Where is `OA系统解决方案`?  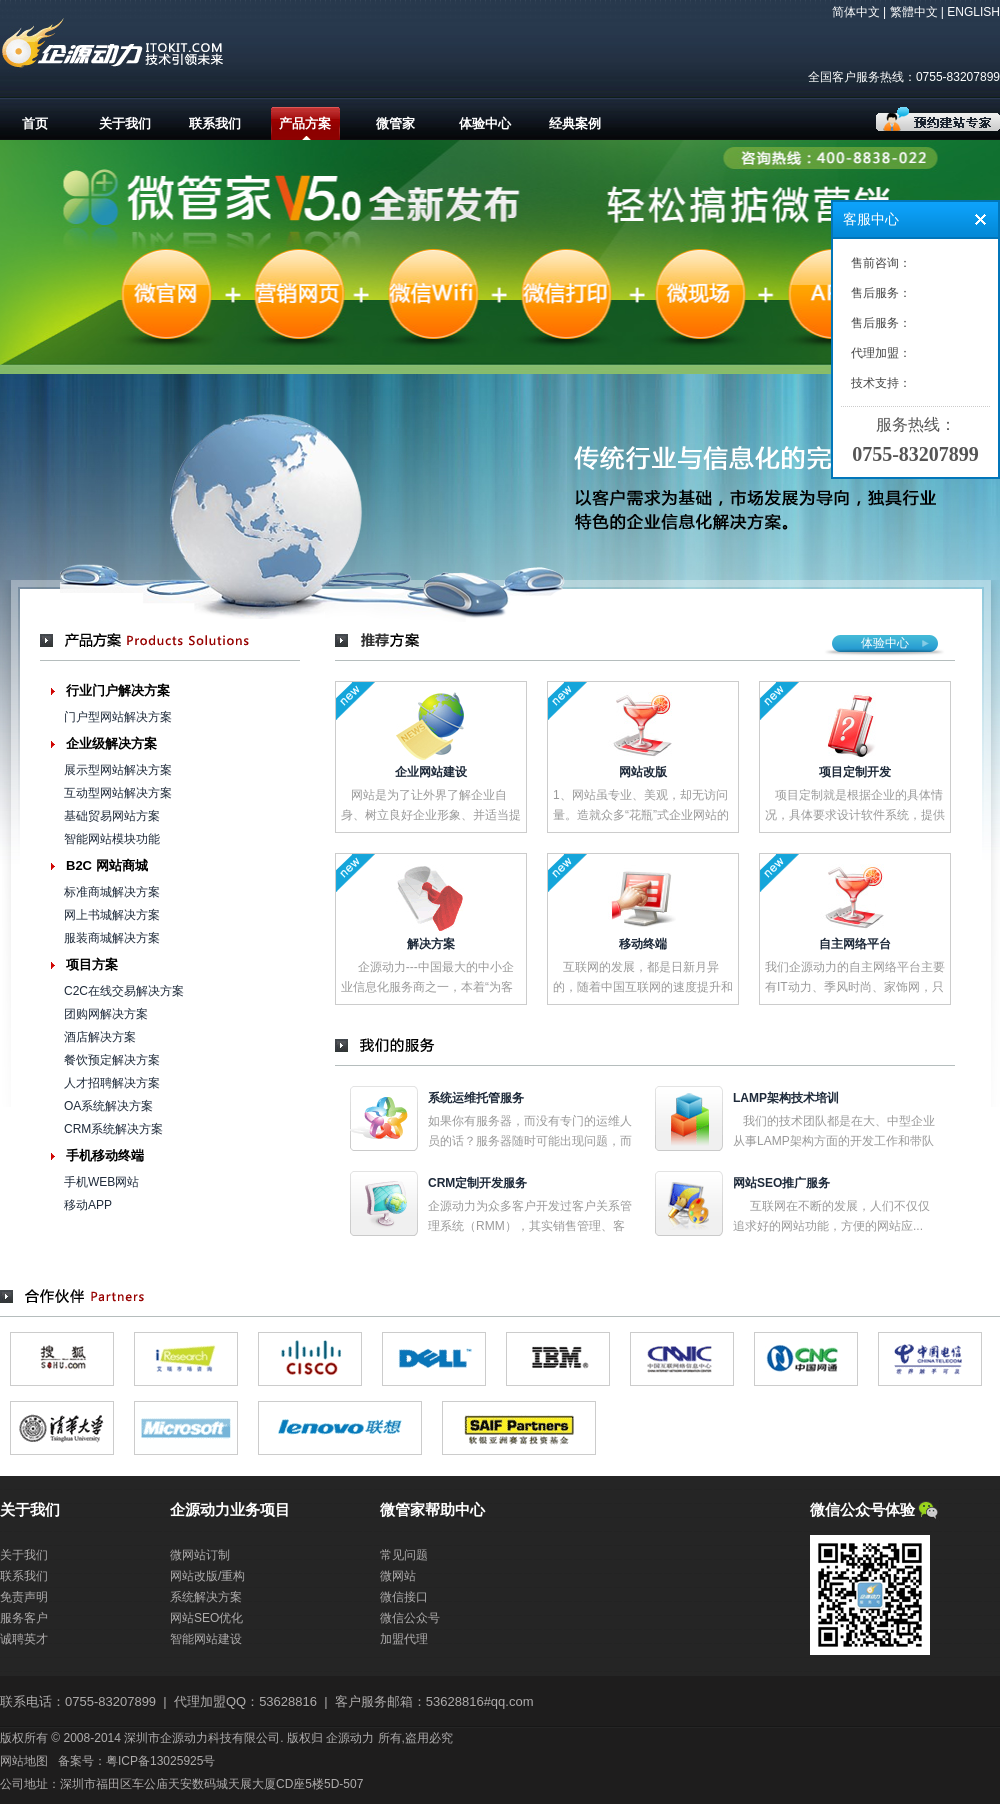
OA系统解决方案 is located at coordinates (108, 1106).